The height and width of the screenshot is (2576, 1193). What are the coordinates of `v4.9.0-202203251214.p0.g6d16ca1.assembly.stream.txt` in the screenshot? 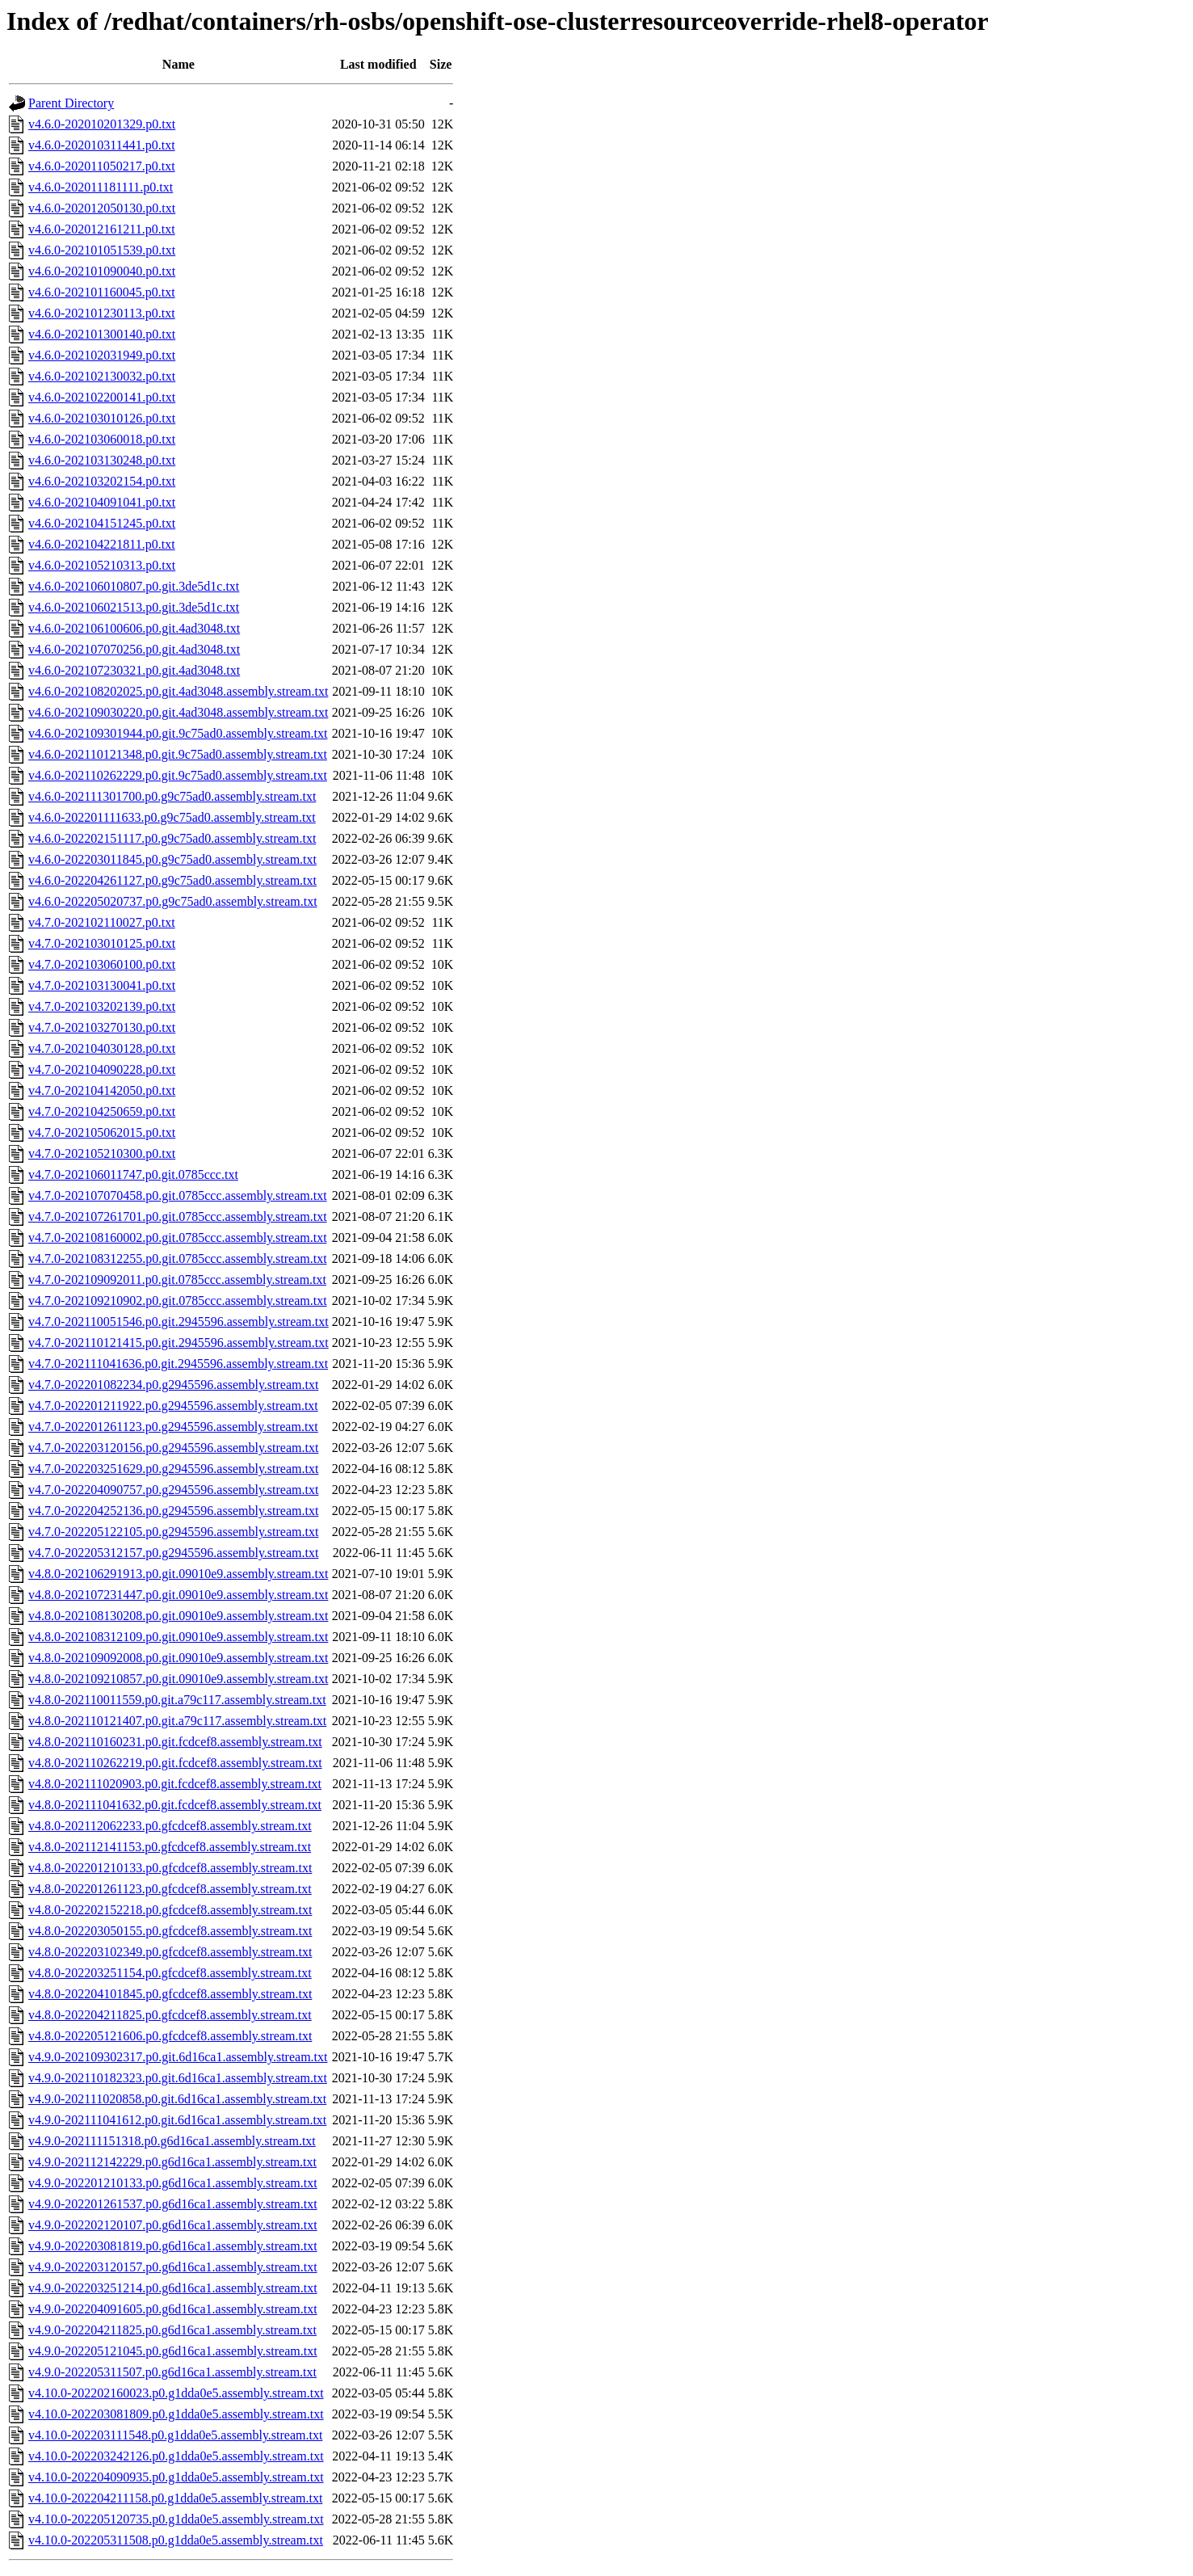 It's located at (172, 2288).